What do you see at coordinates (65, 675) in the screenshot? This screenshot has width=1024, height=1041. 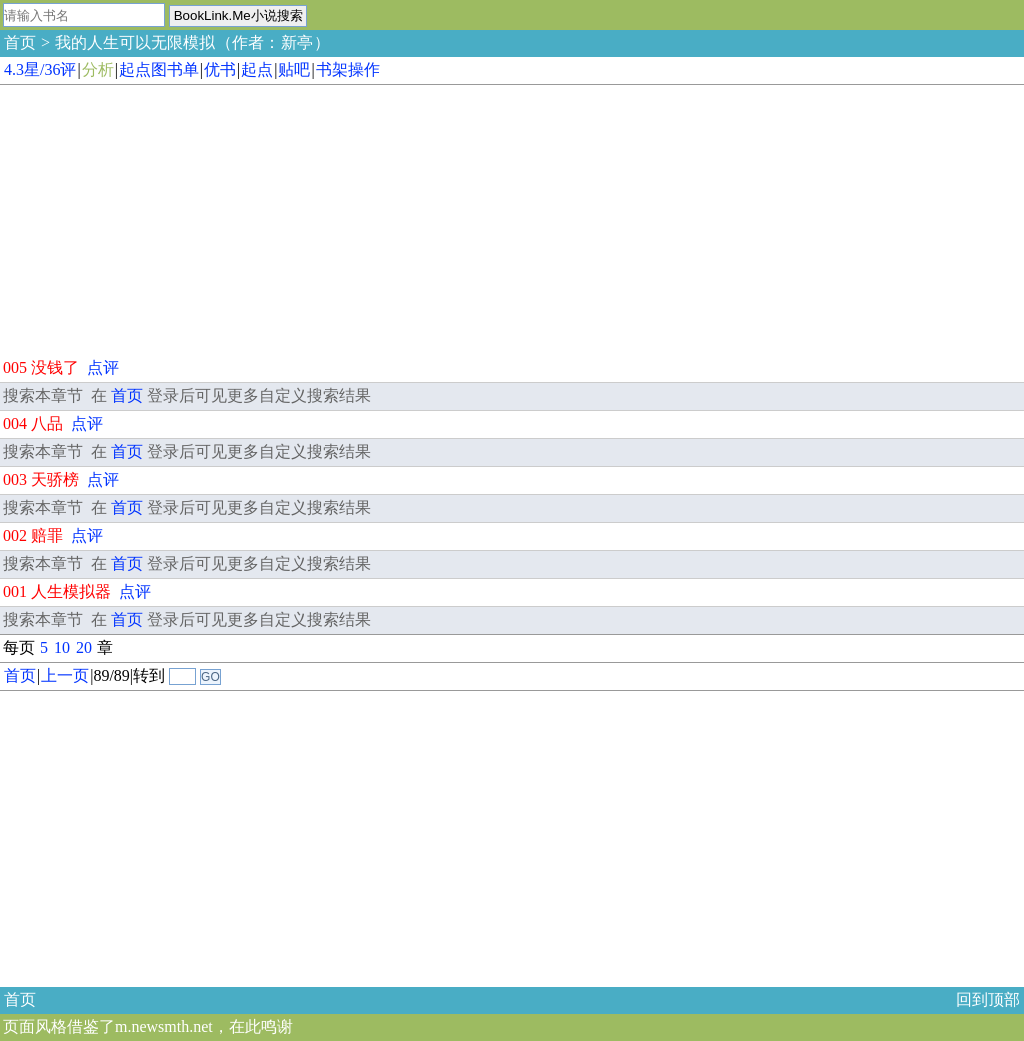 I see `上一页` at bounding box center [65, 675].